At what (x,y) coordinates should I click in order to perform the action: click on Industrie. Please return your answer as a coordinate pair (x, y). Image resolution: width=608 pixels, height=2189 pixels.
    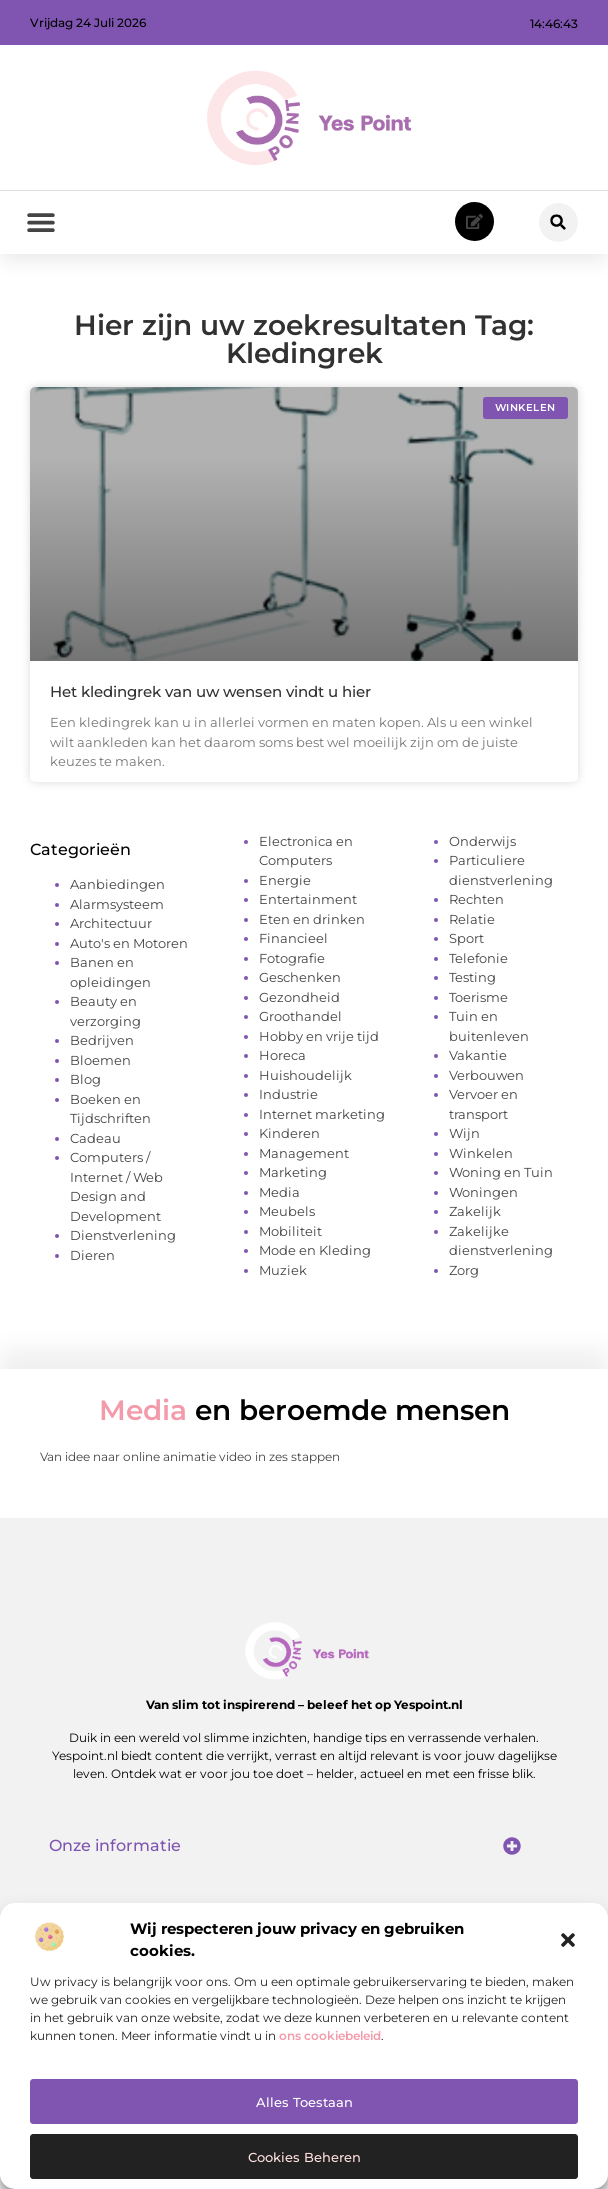
    Looking at the image, I should click on (288, 1094).